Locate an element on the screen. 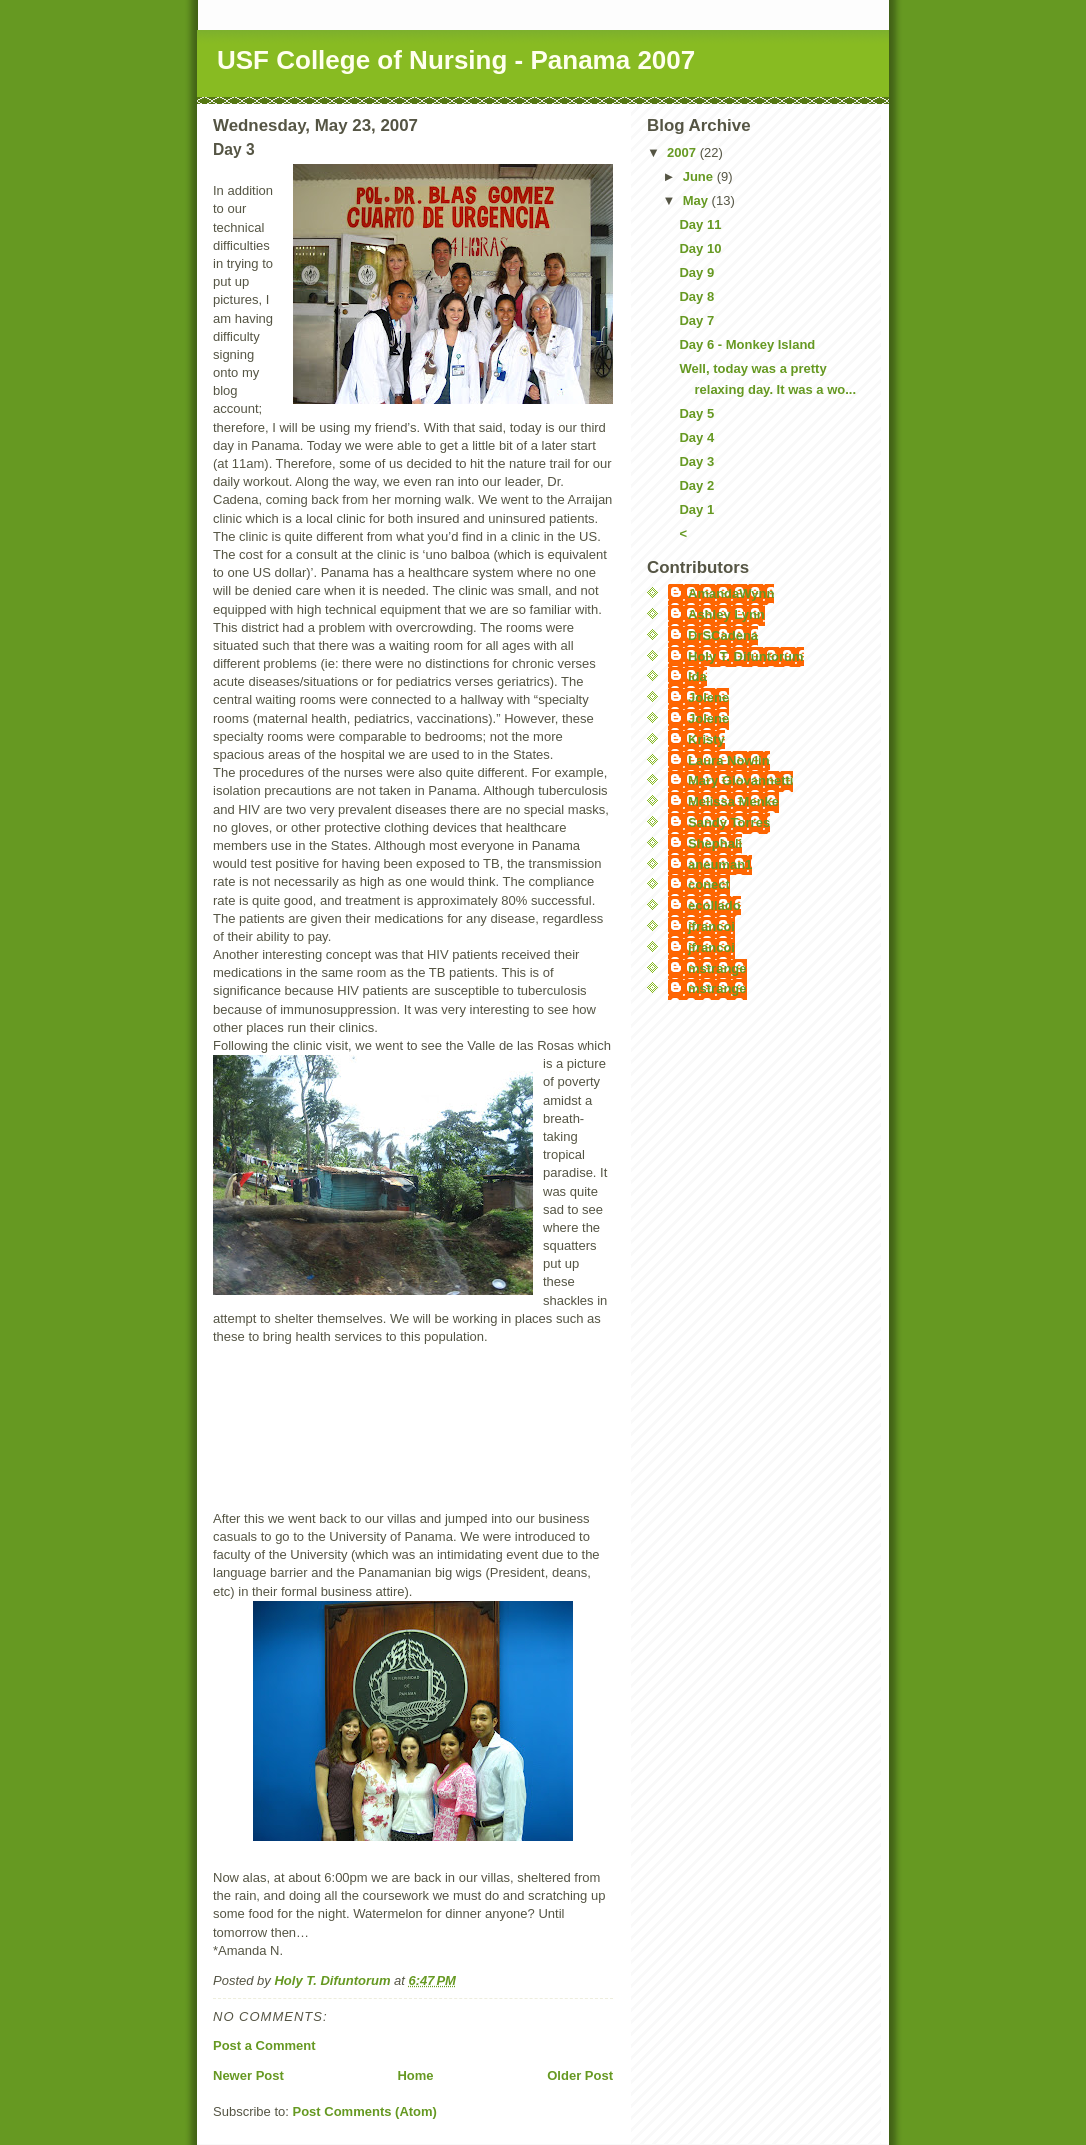 The width and height of the screenshot is (1086, 2145). DrSCadena is located at coordinates (723, 635).